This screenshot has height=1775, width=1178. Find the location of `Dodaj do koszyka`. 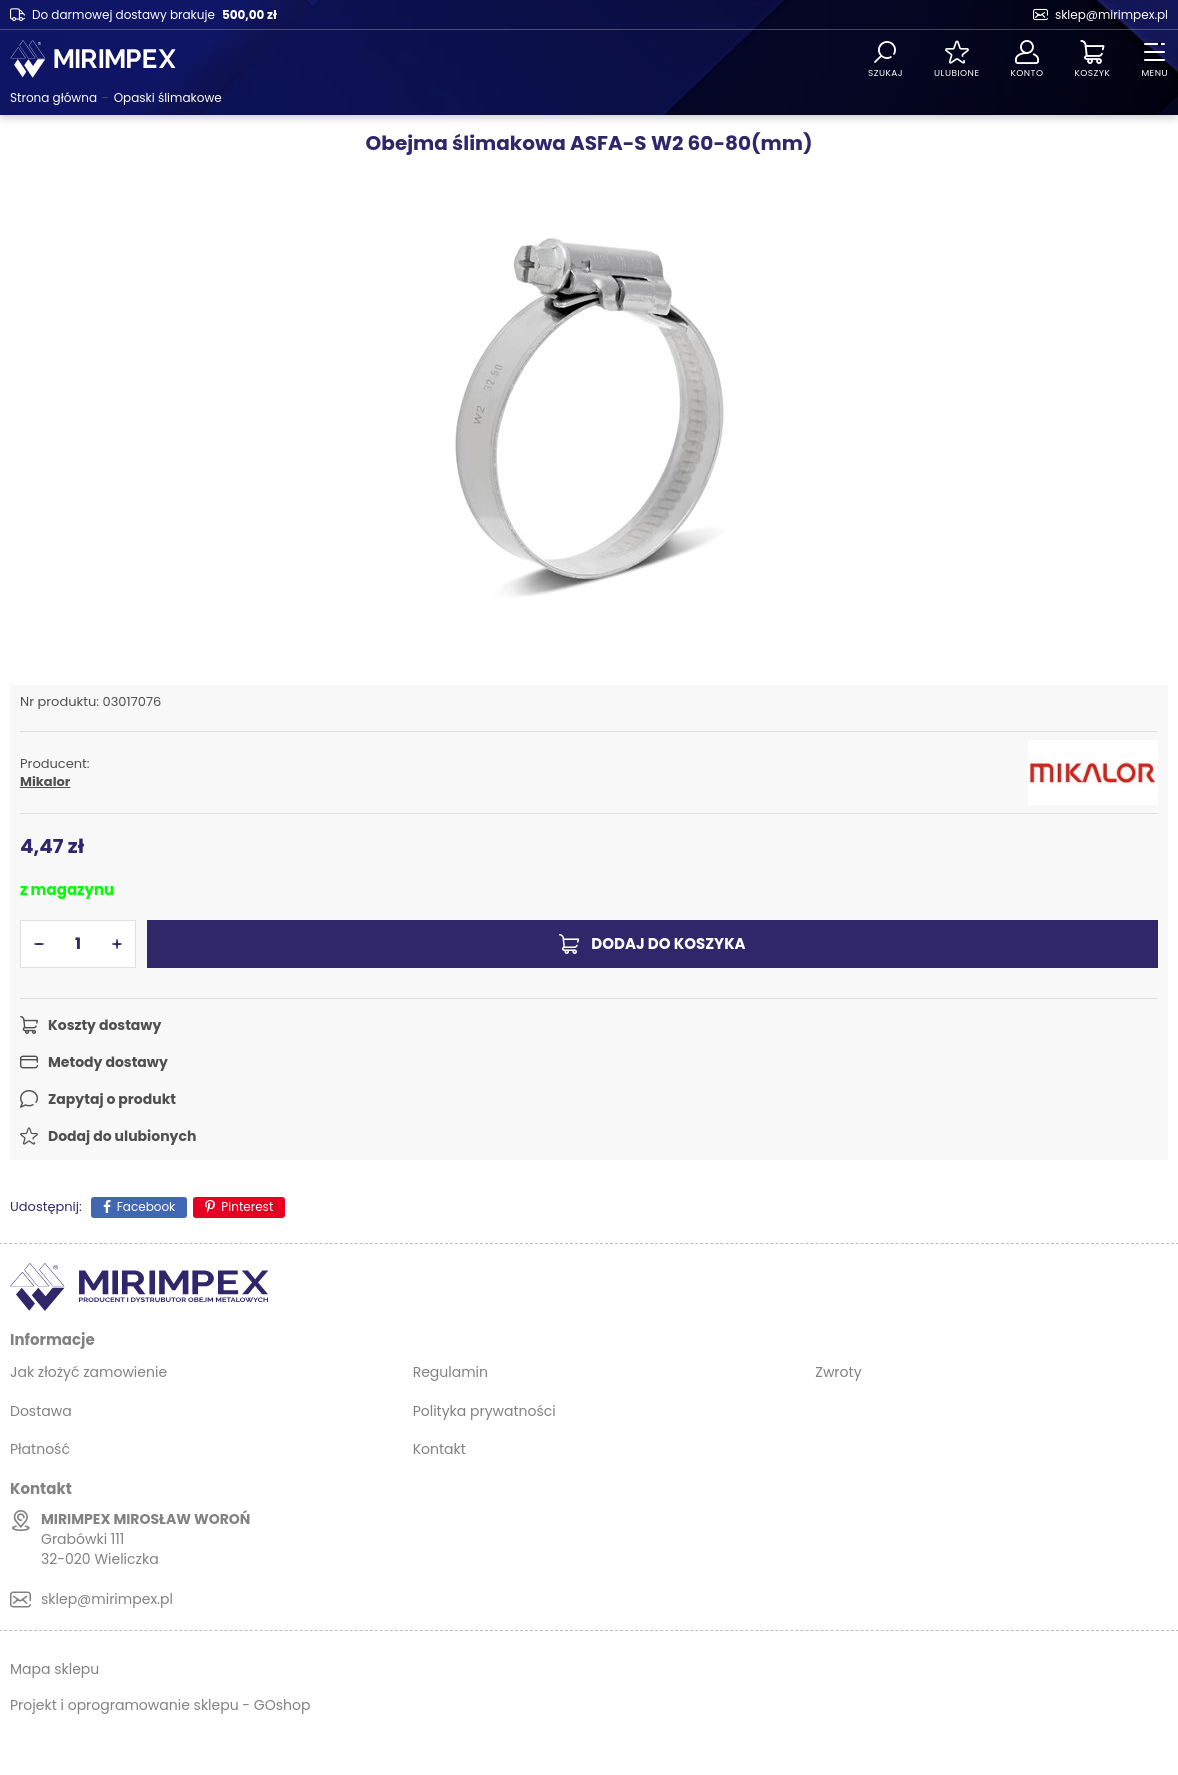

Dodaj do koszyka is located at coordinates (668, 943).